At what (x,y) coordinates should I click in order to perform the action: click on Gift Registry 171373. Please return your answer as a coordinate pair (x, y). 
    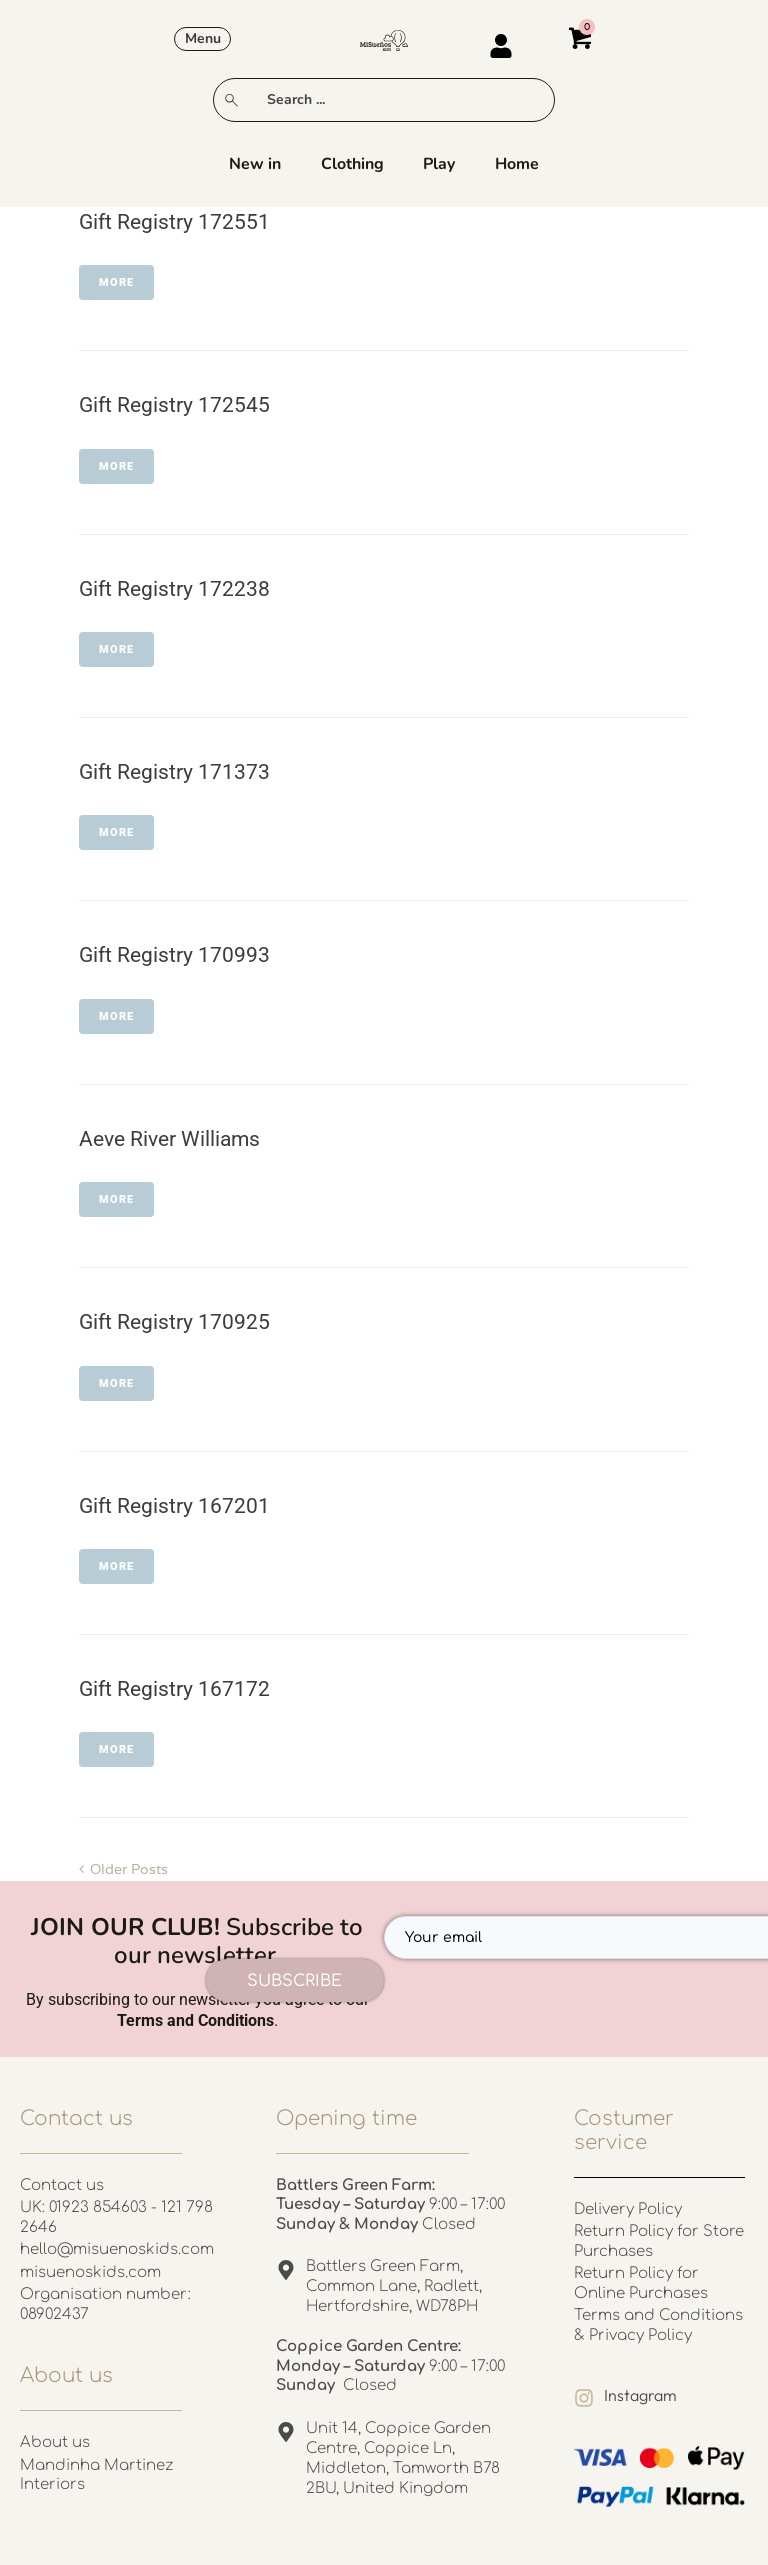
    Looking at the image, I should click on (174, 772).